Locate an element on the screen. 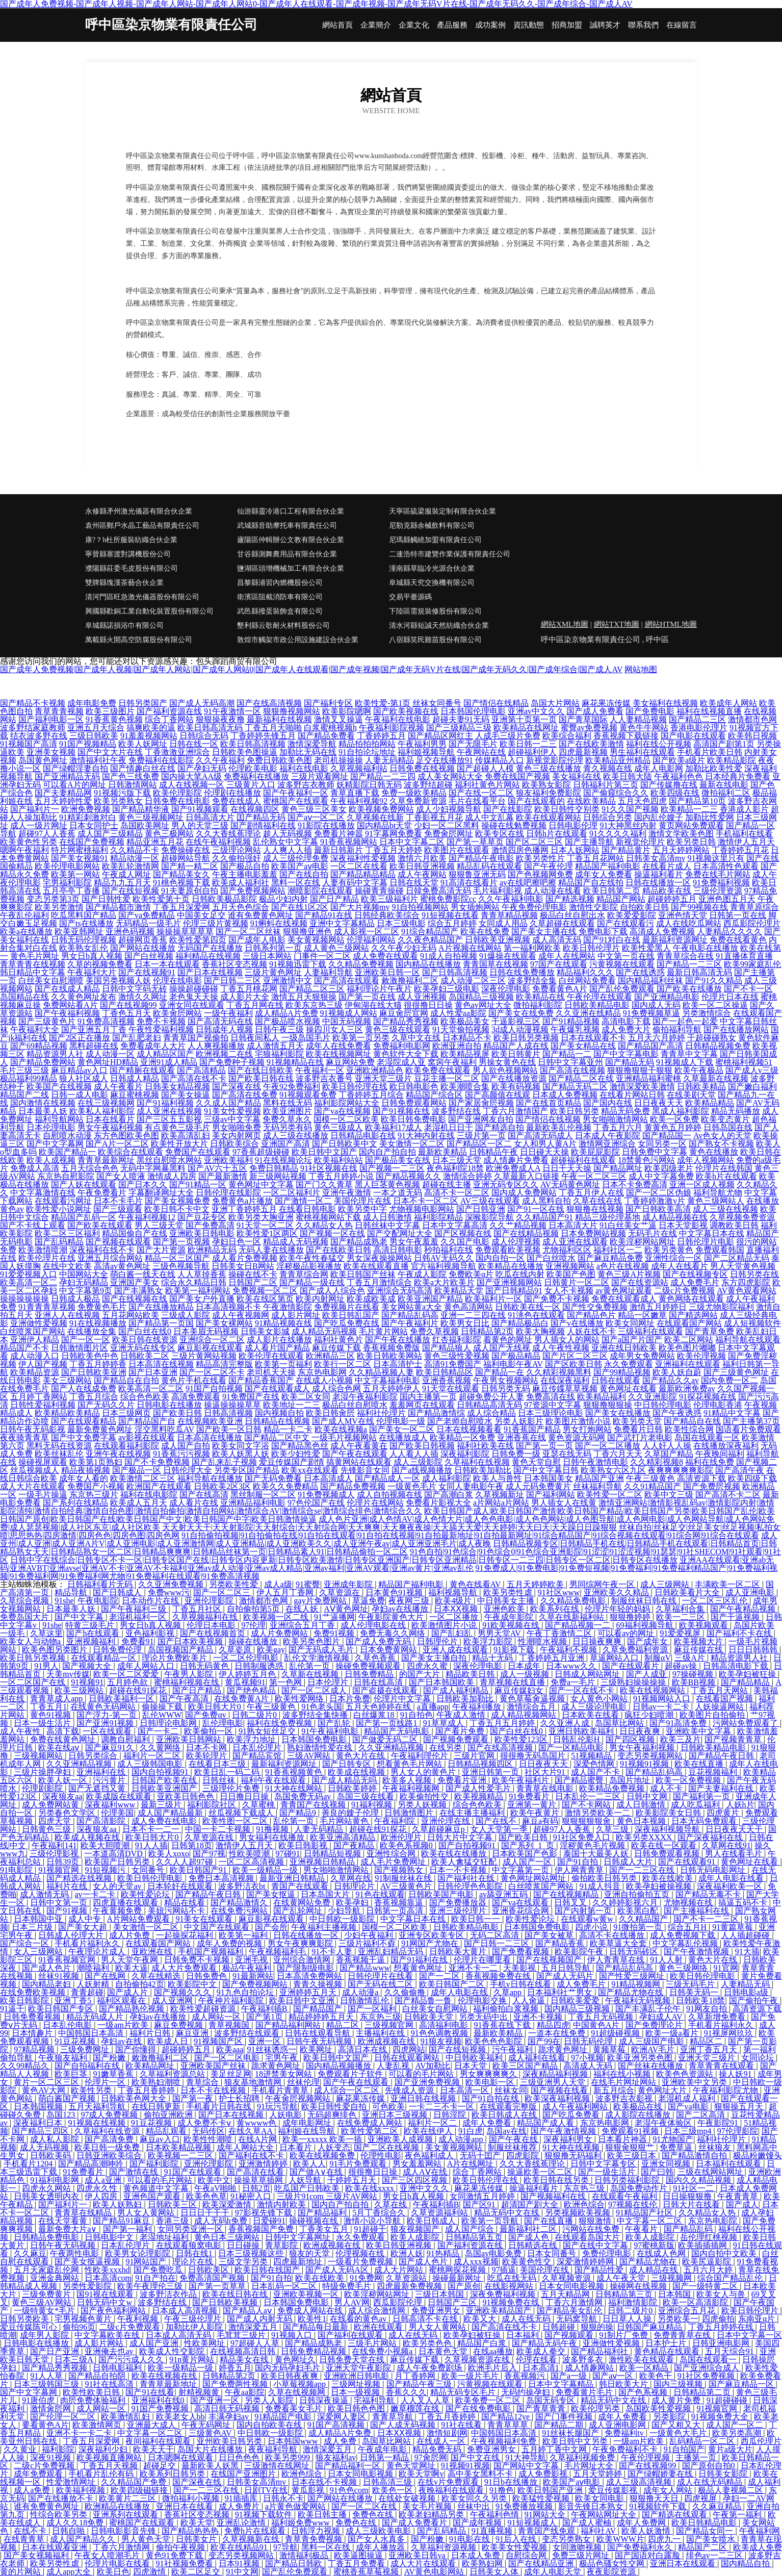 This screenshot has height=2576, width=782. 国产成年人电影 is located at coordinates (256, 939).